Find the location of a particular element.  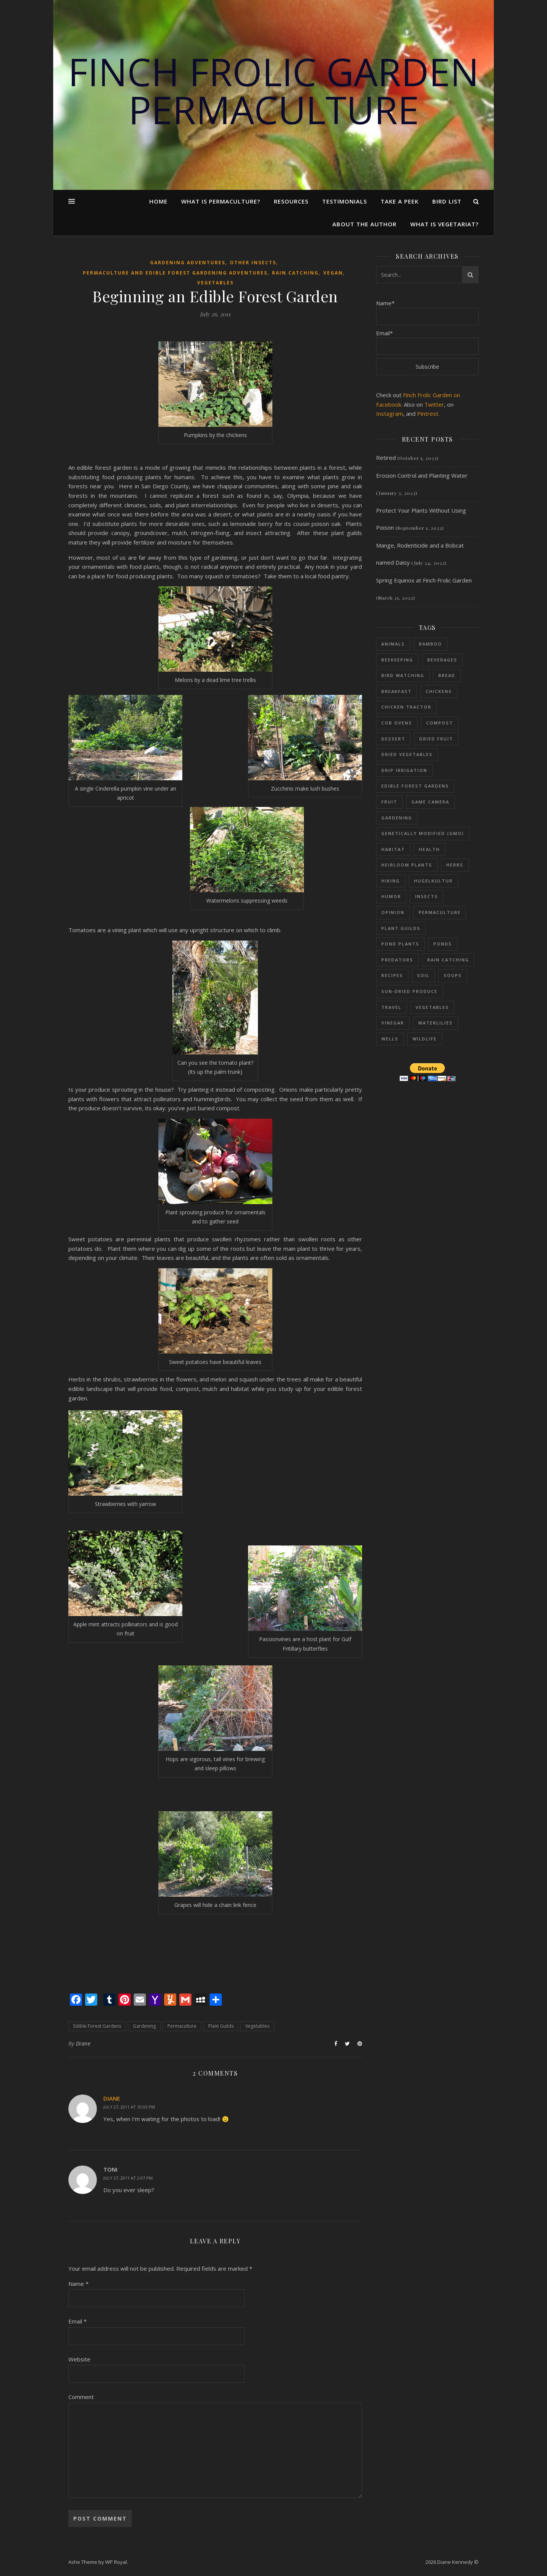

Hiking [Hiking (12 items)] is located at coordinates (390, 881).